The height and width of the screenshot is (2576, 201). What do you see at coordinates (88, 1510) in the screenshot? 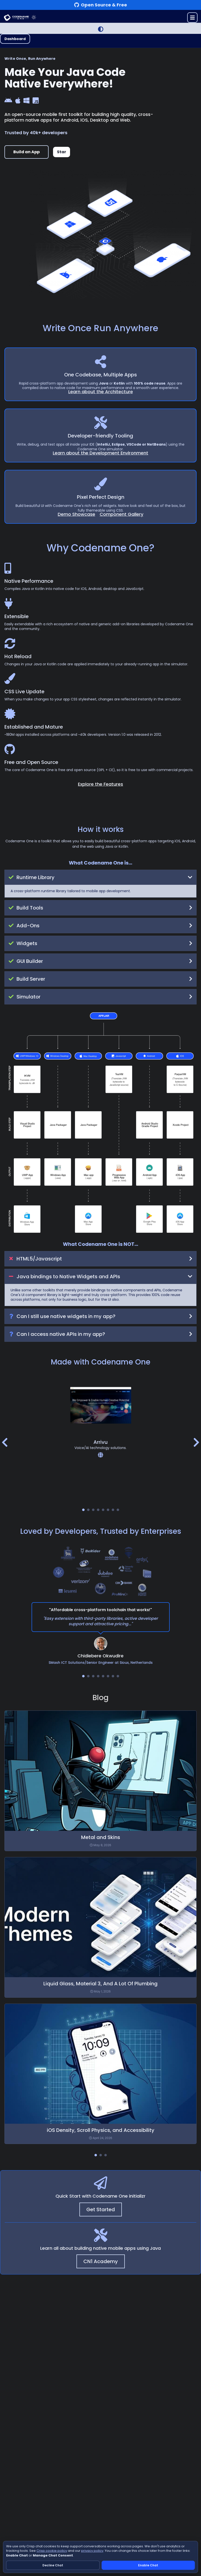
I see `[Go to slide 2]` at bounding box center [88, 1510].